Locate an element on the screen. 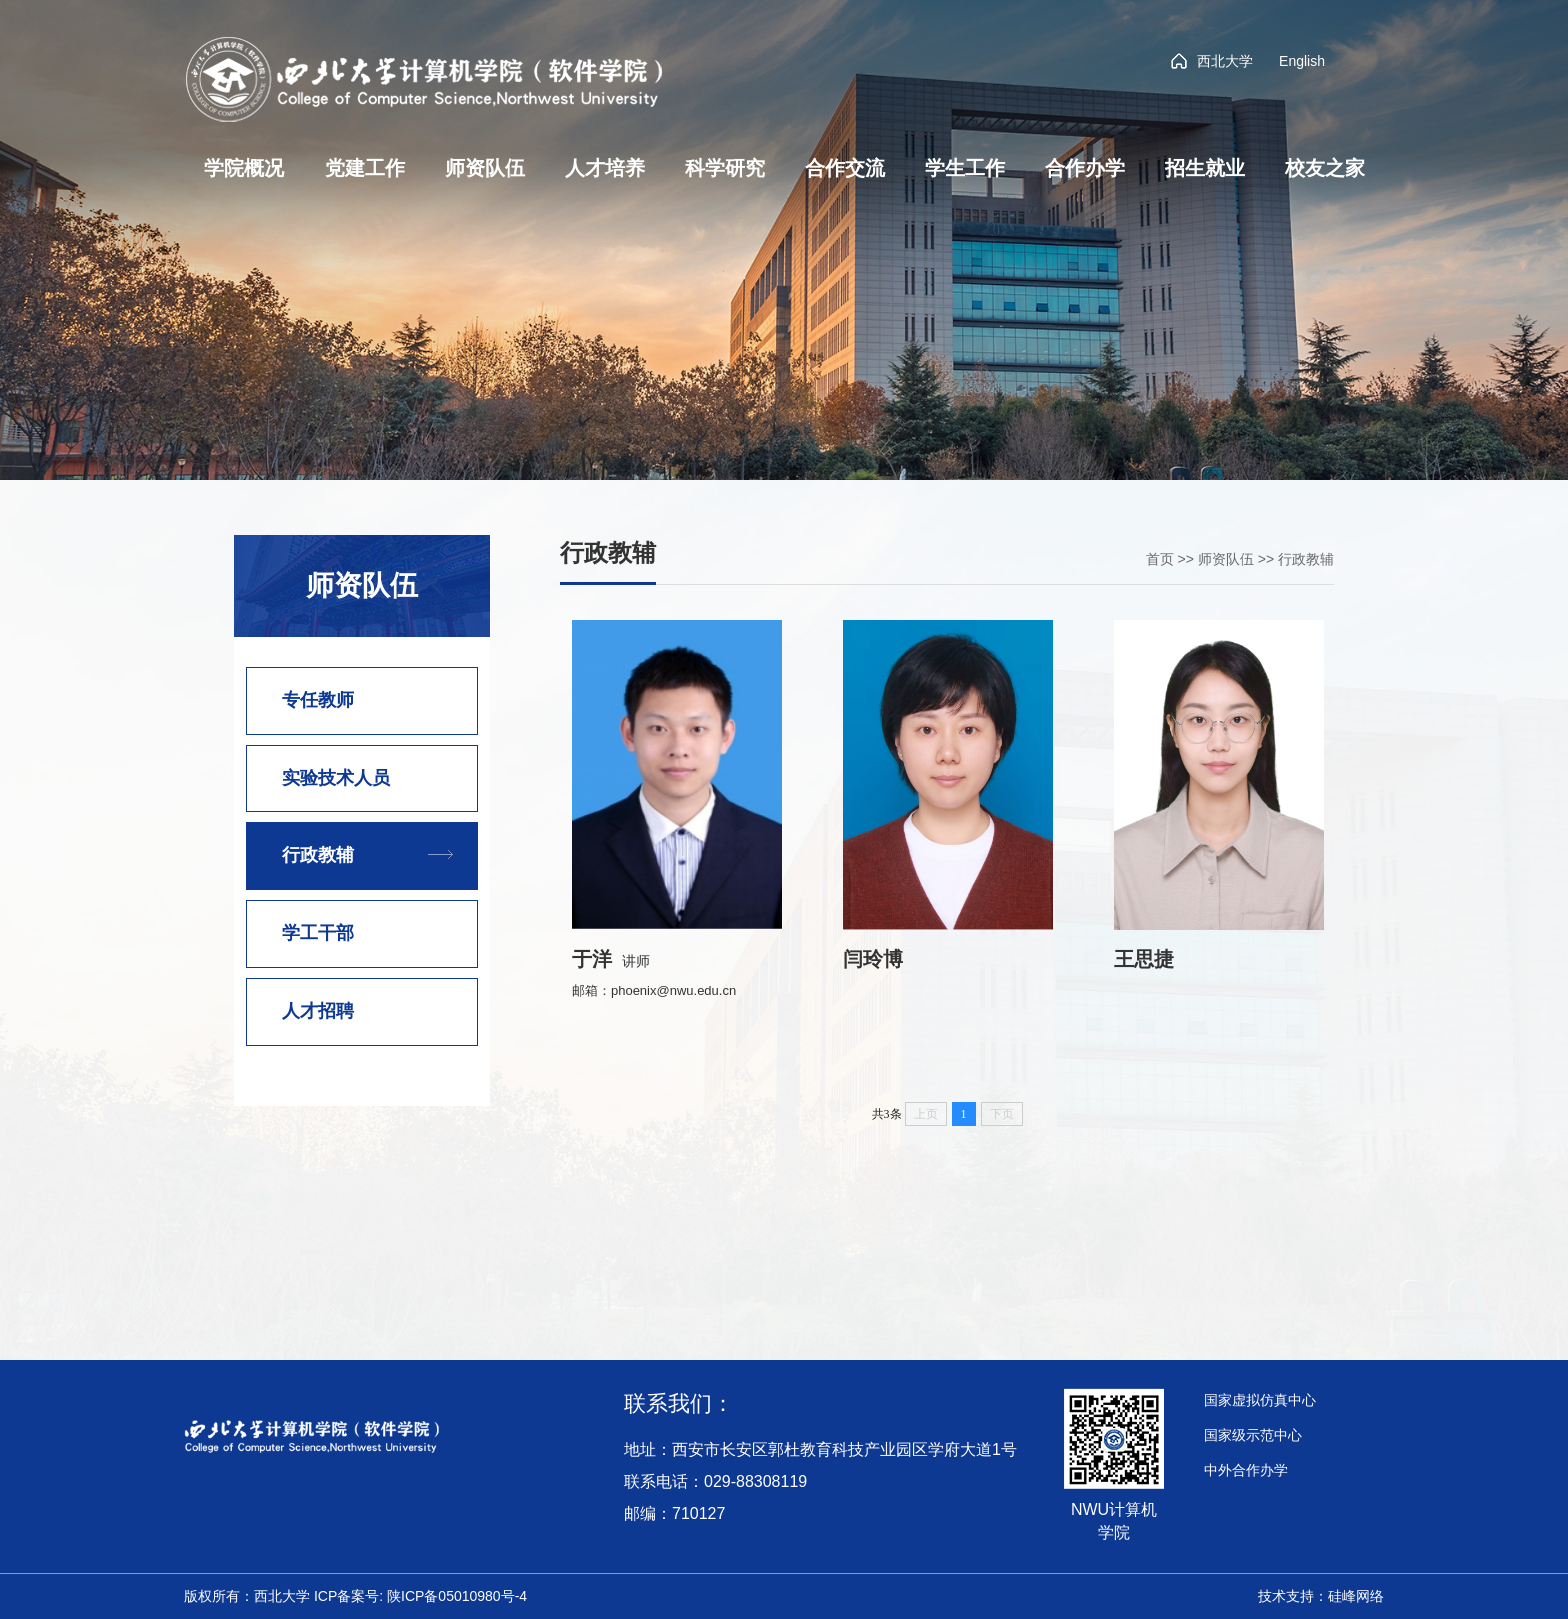 The image size is (1568, 1619). 闫玲博 is located at coordinates (873, 959).